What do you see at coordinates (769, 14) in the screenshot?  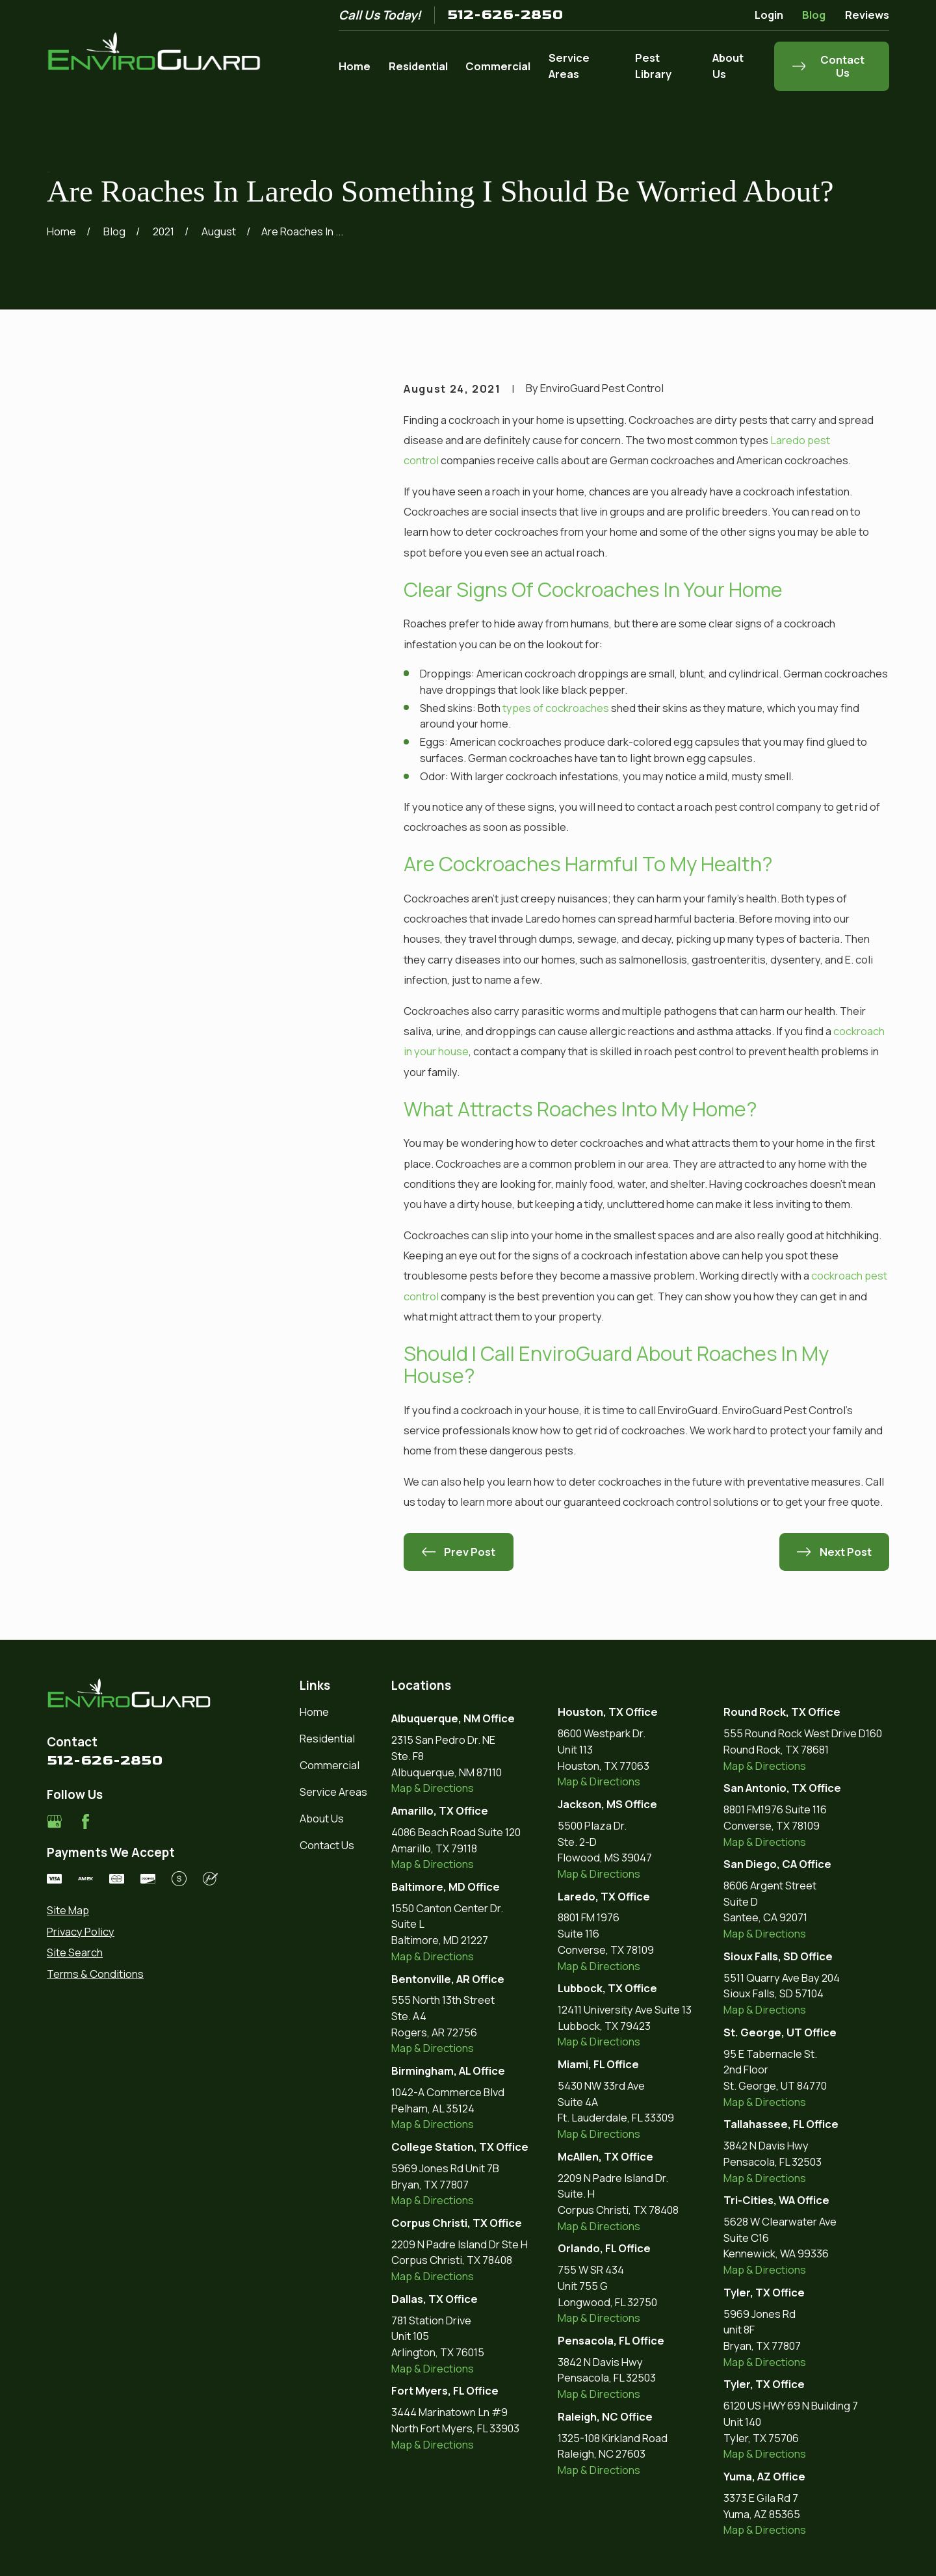 I see `Login` at bounding box center [769, 14].